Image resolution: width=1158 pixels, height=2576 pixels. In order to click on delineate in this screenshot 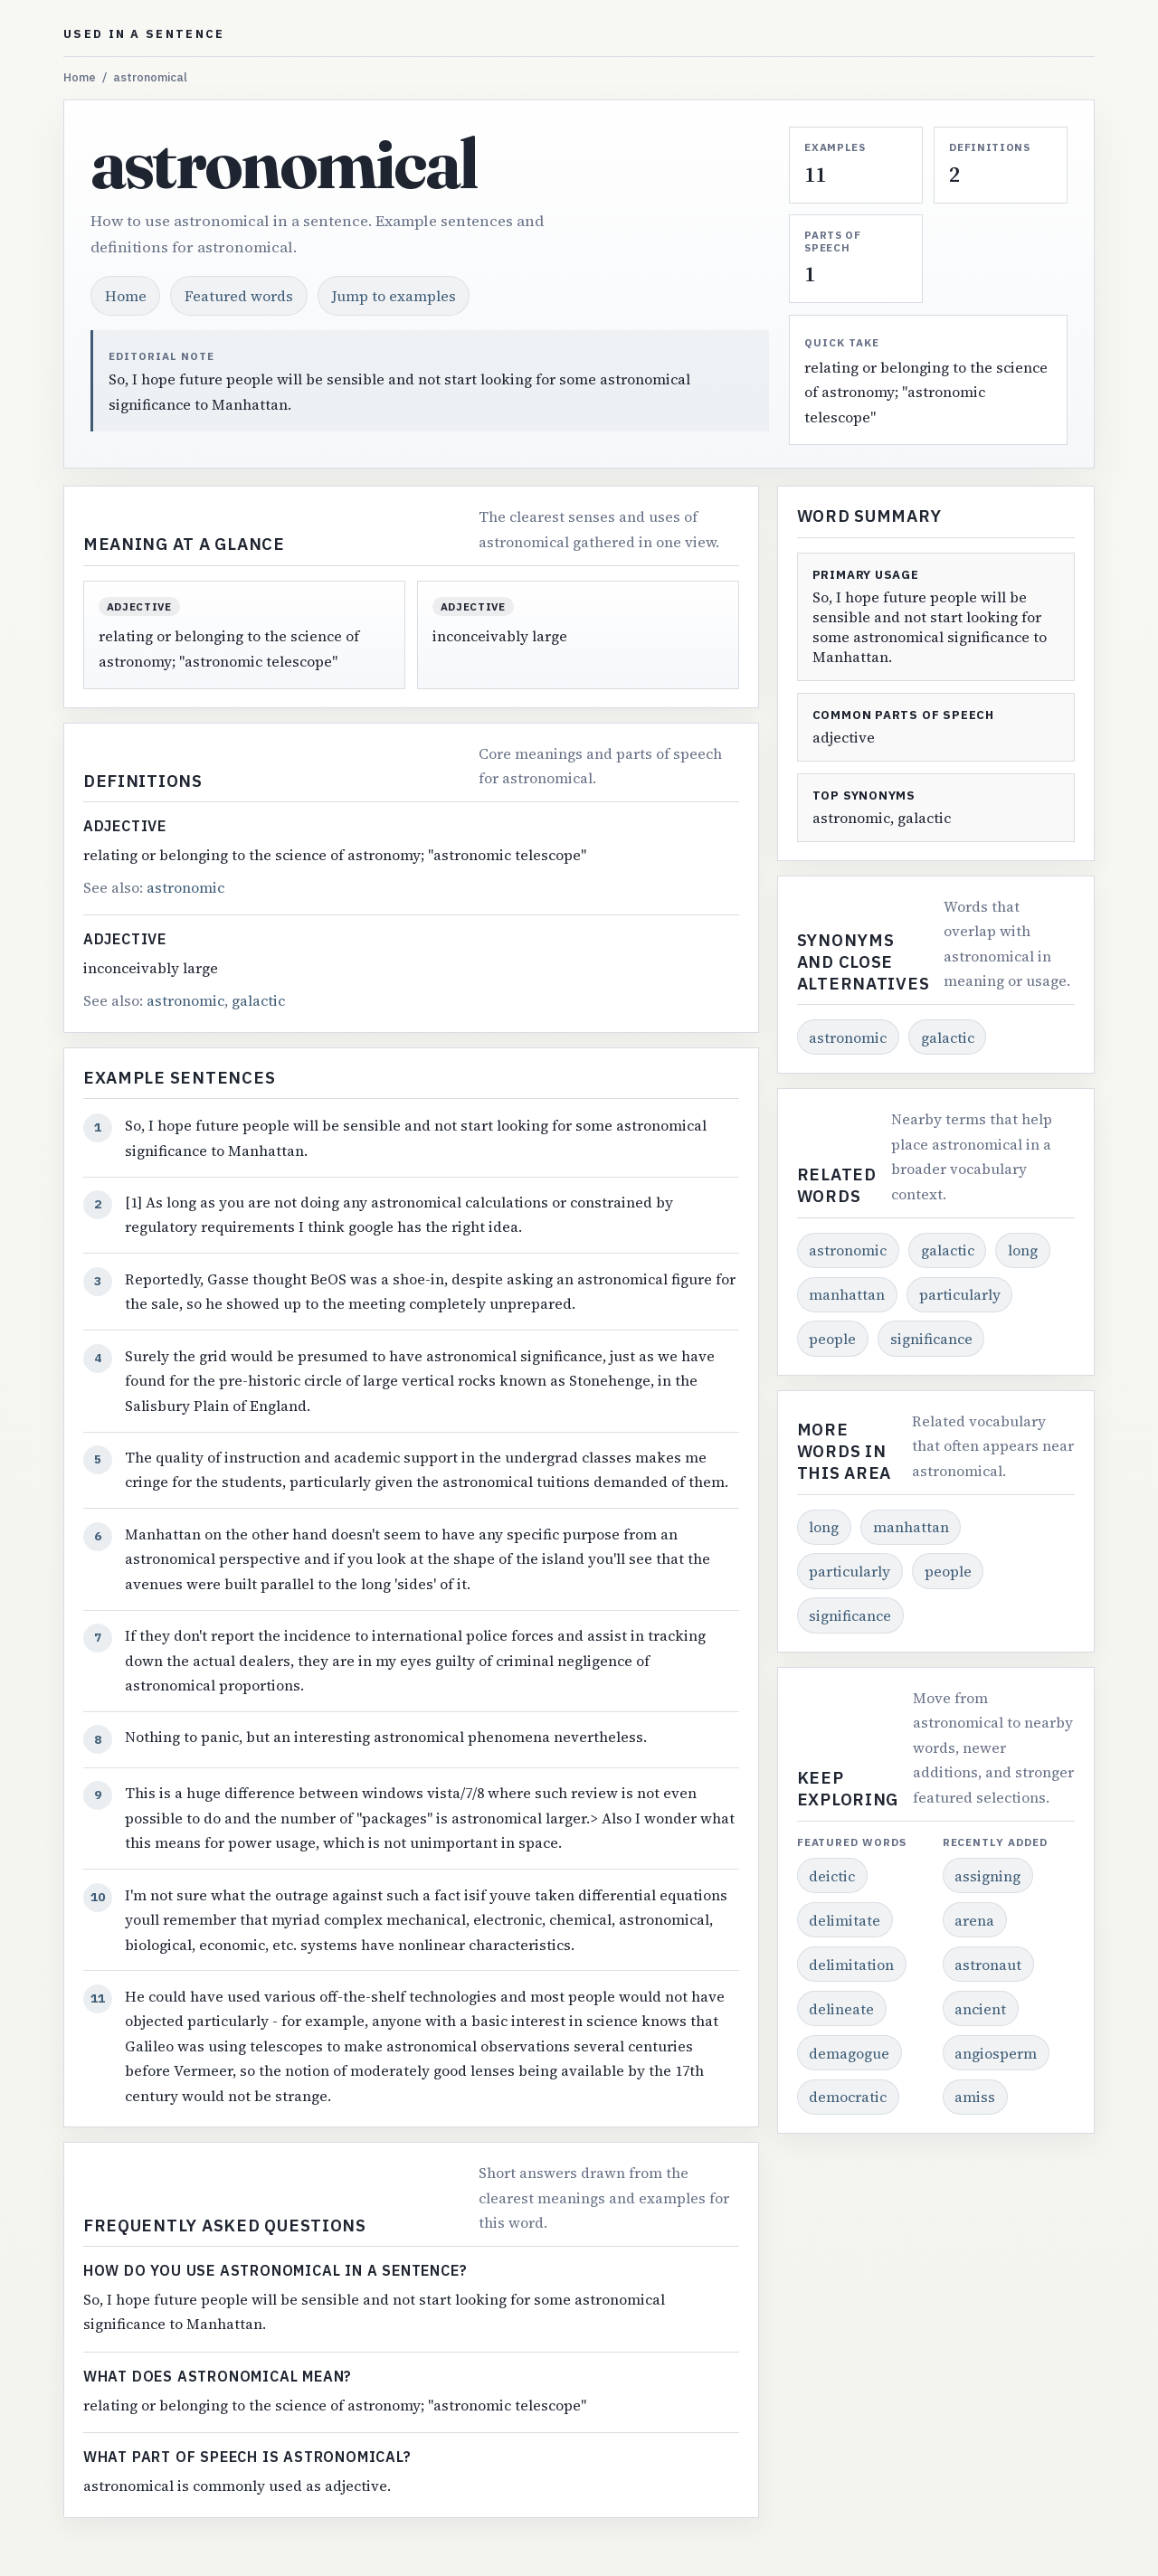, I will do `click(841, 2009)`.